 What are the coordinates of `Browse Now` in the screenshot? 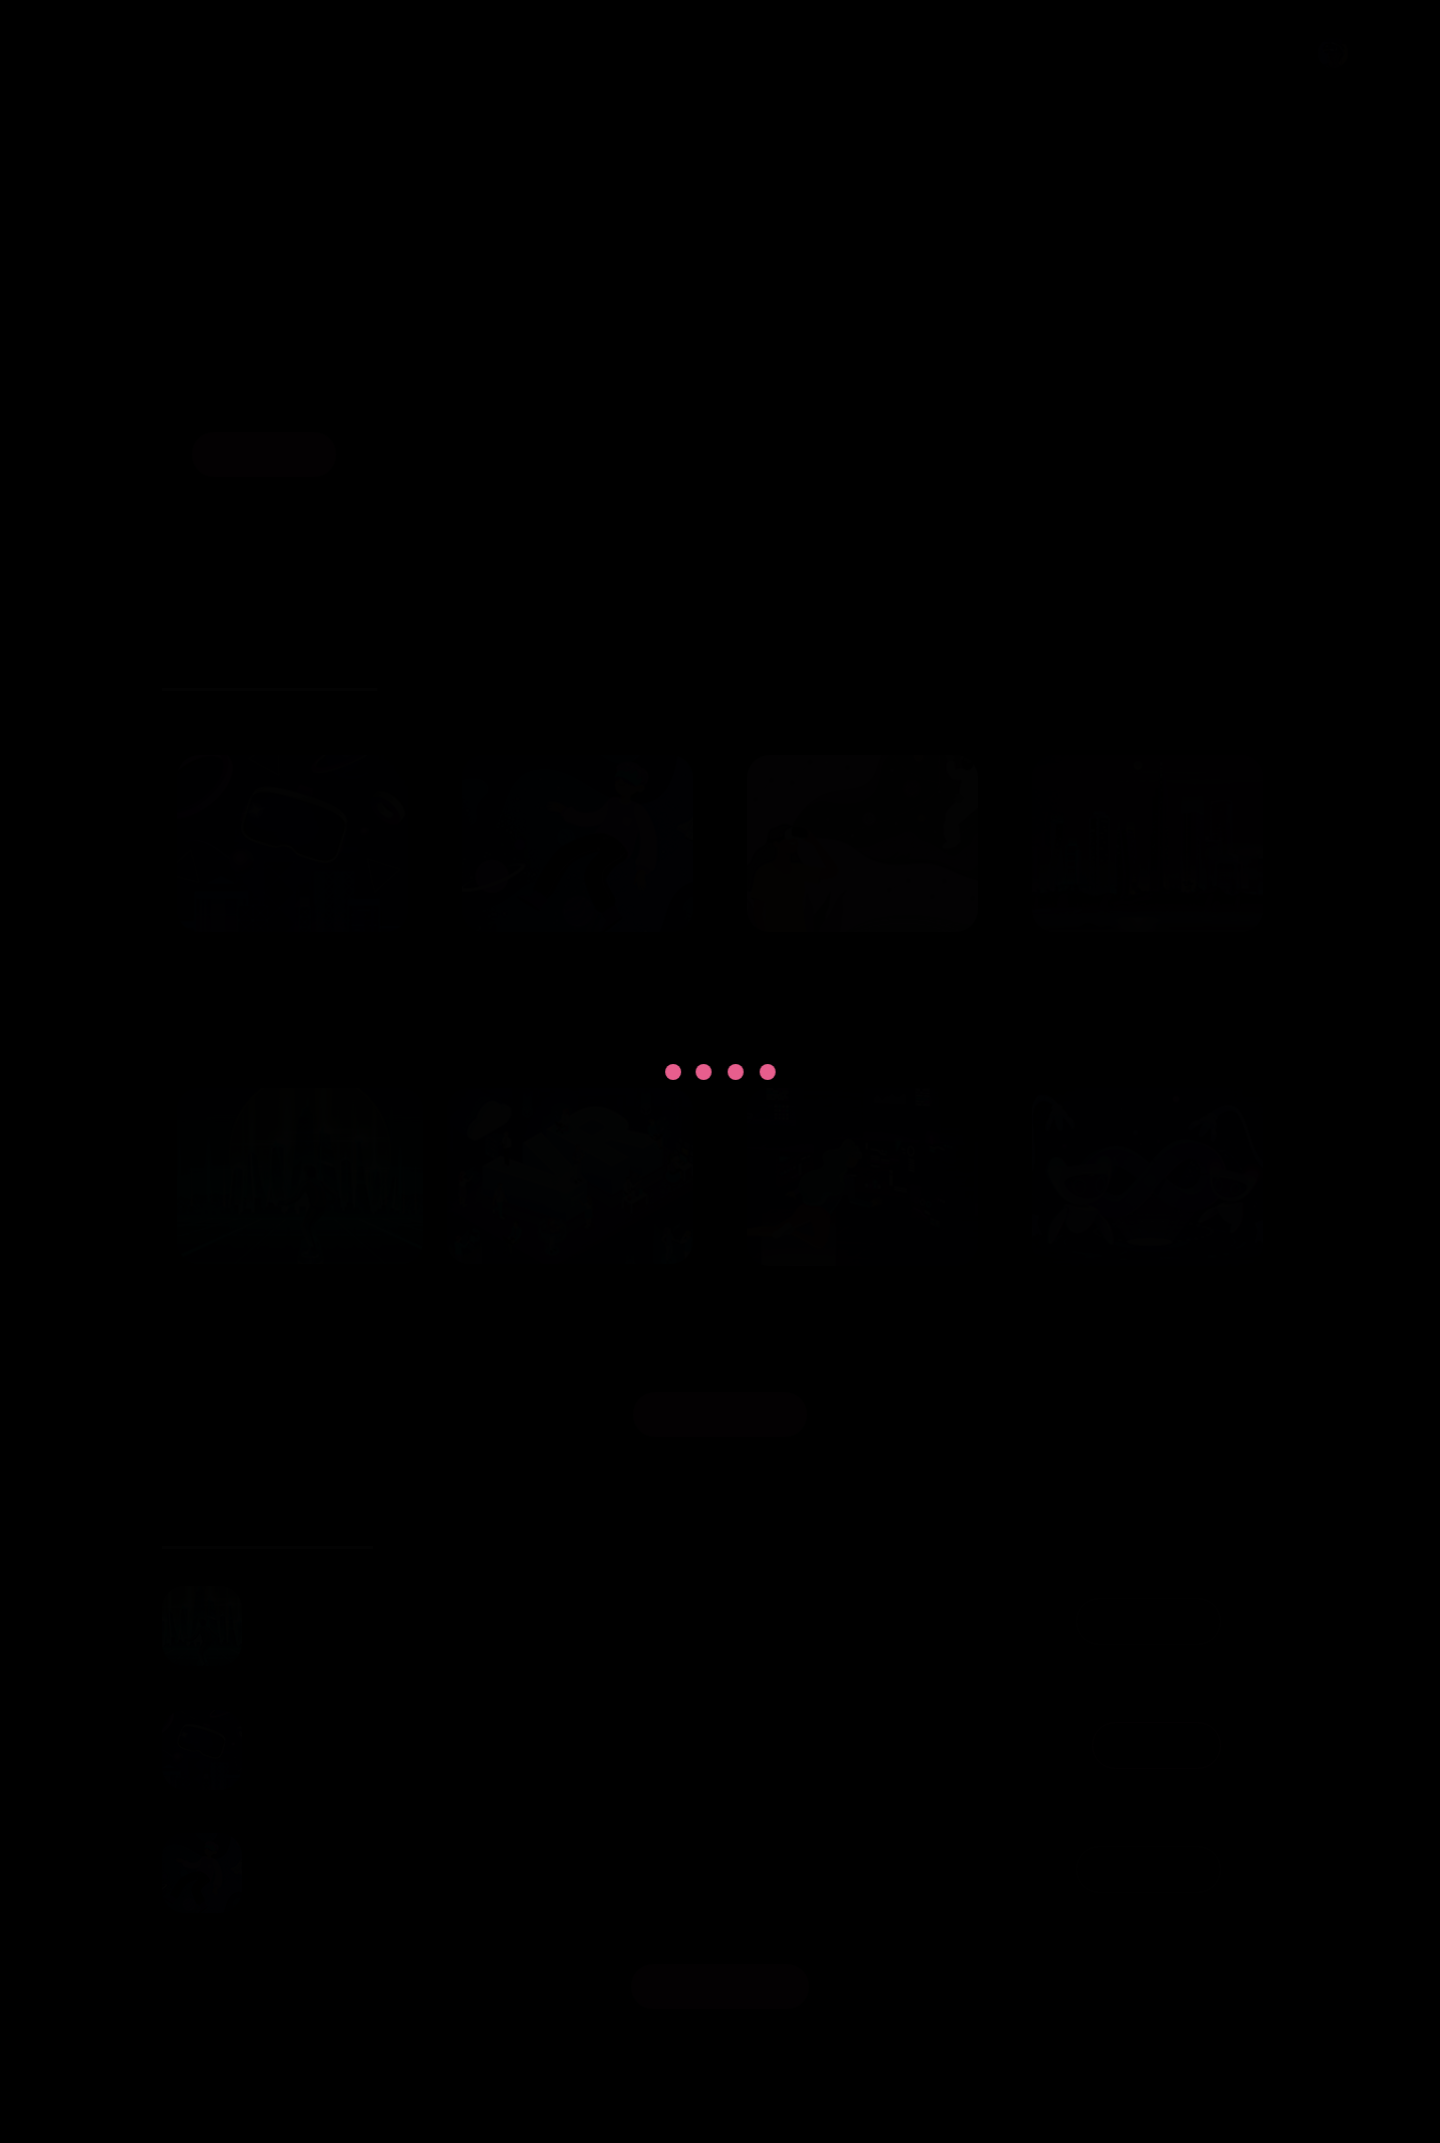 It's located at (265, 454).